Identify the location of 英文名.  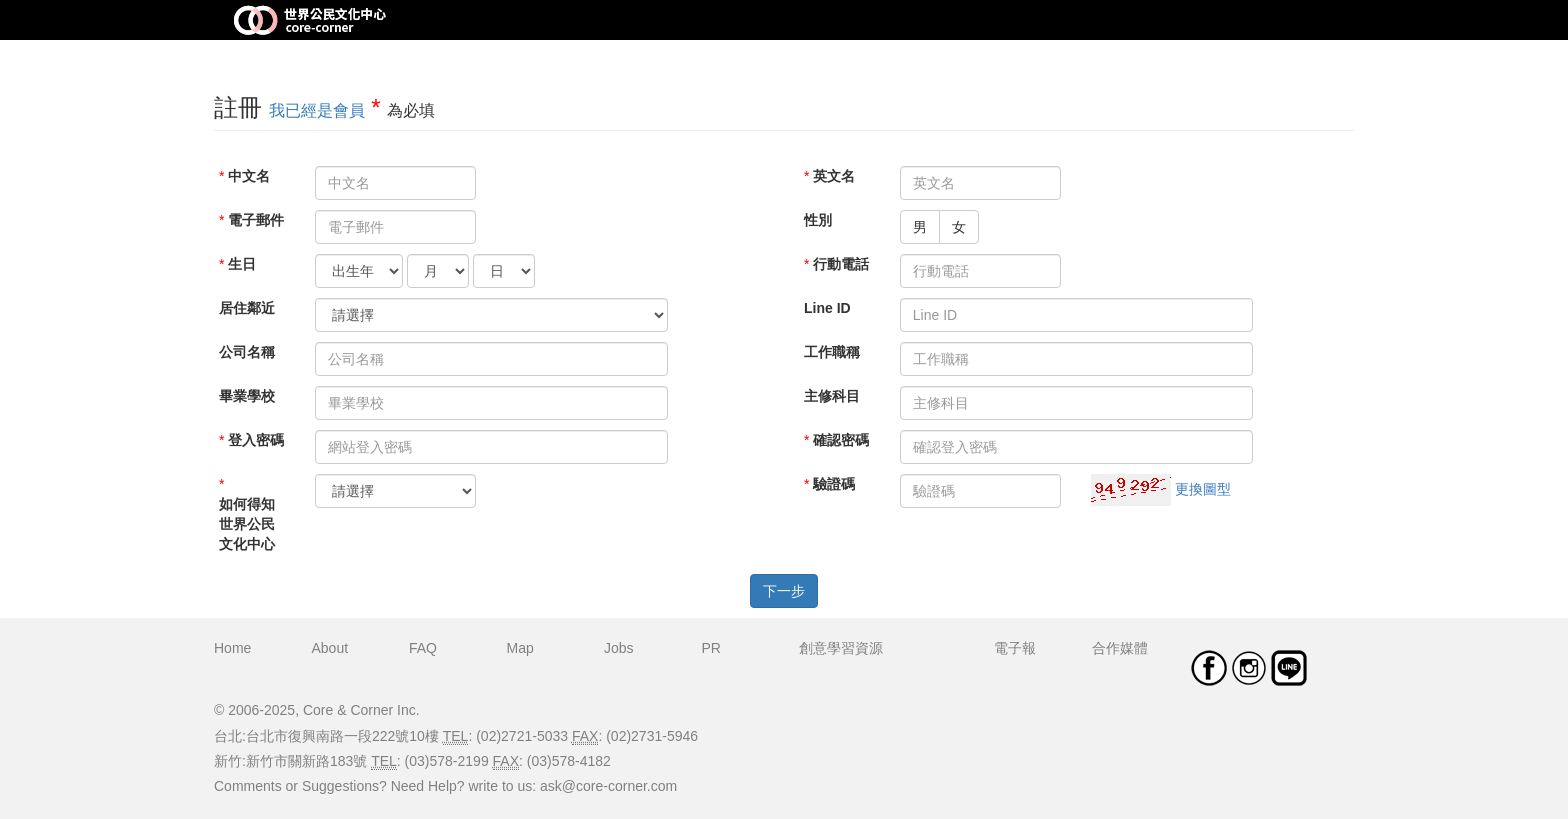
(834, 176).